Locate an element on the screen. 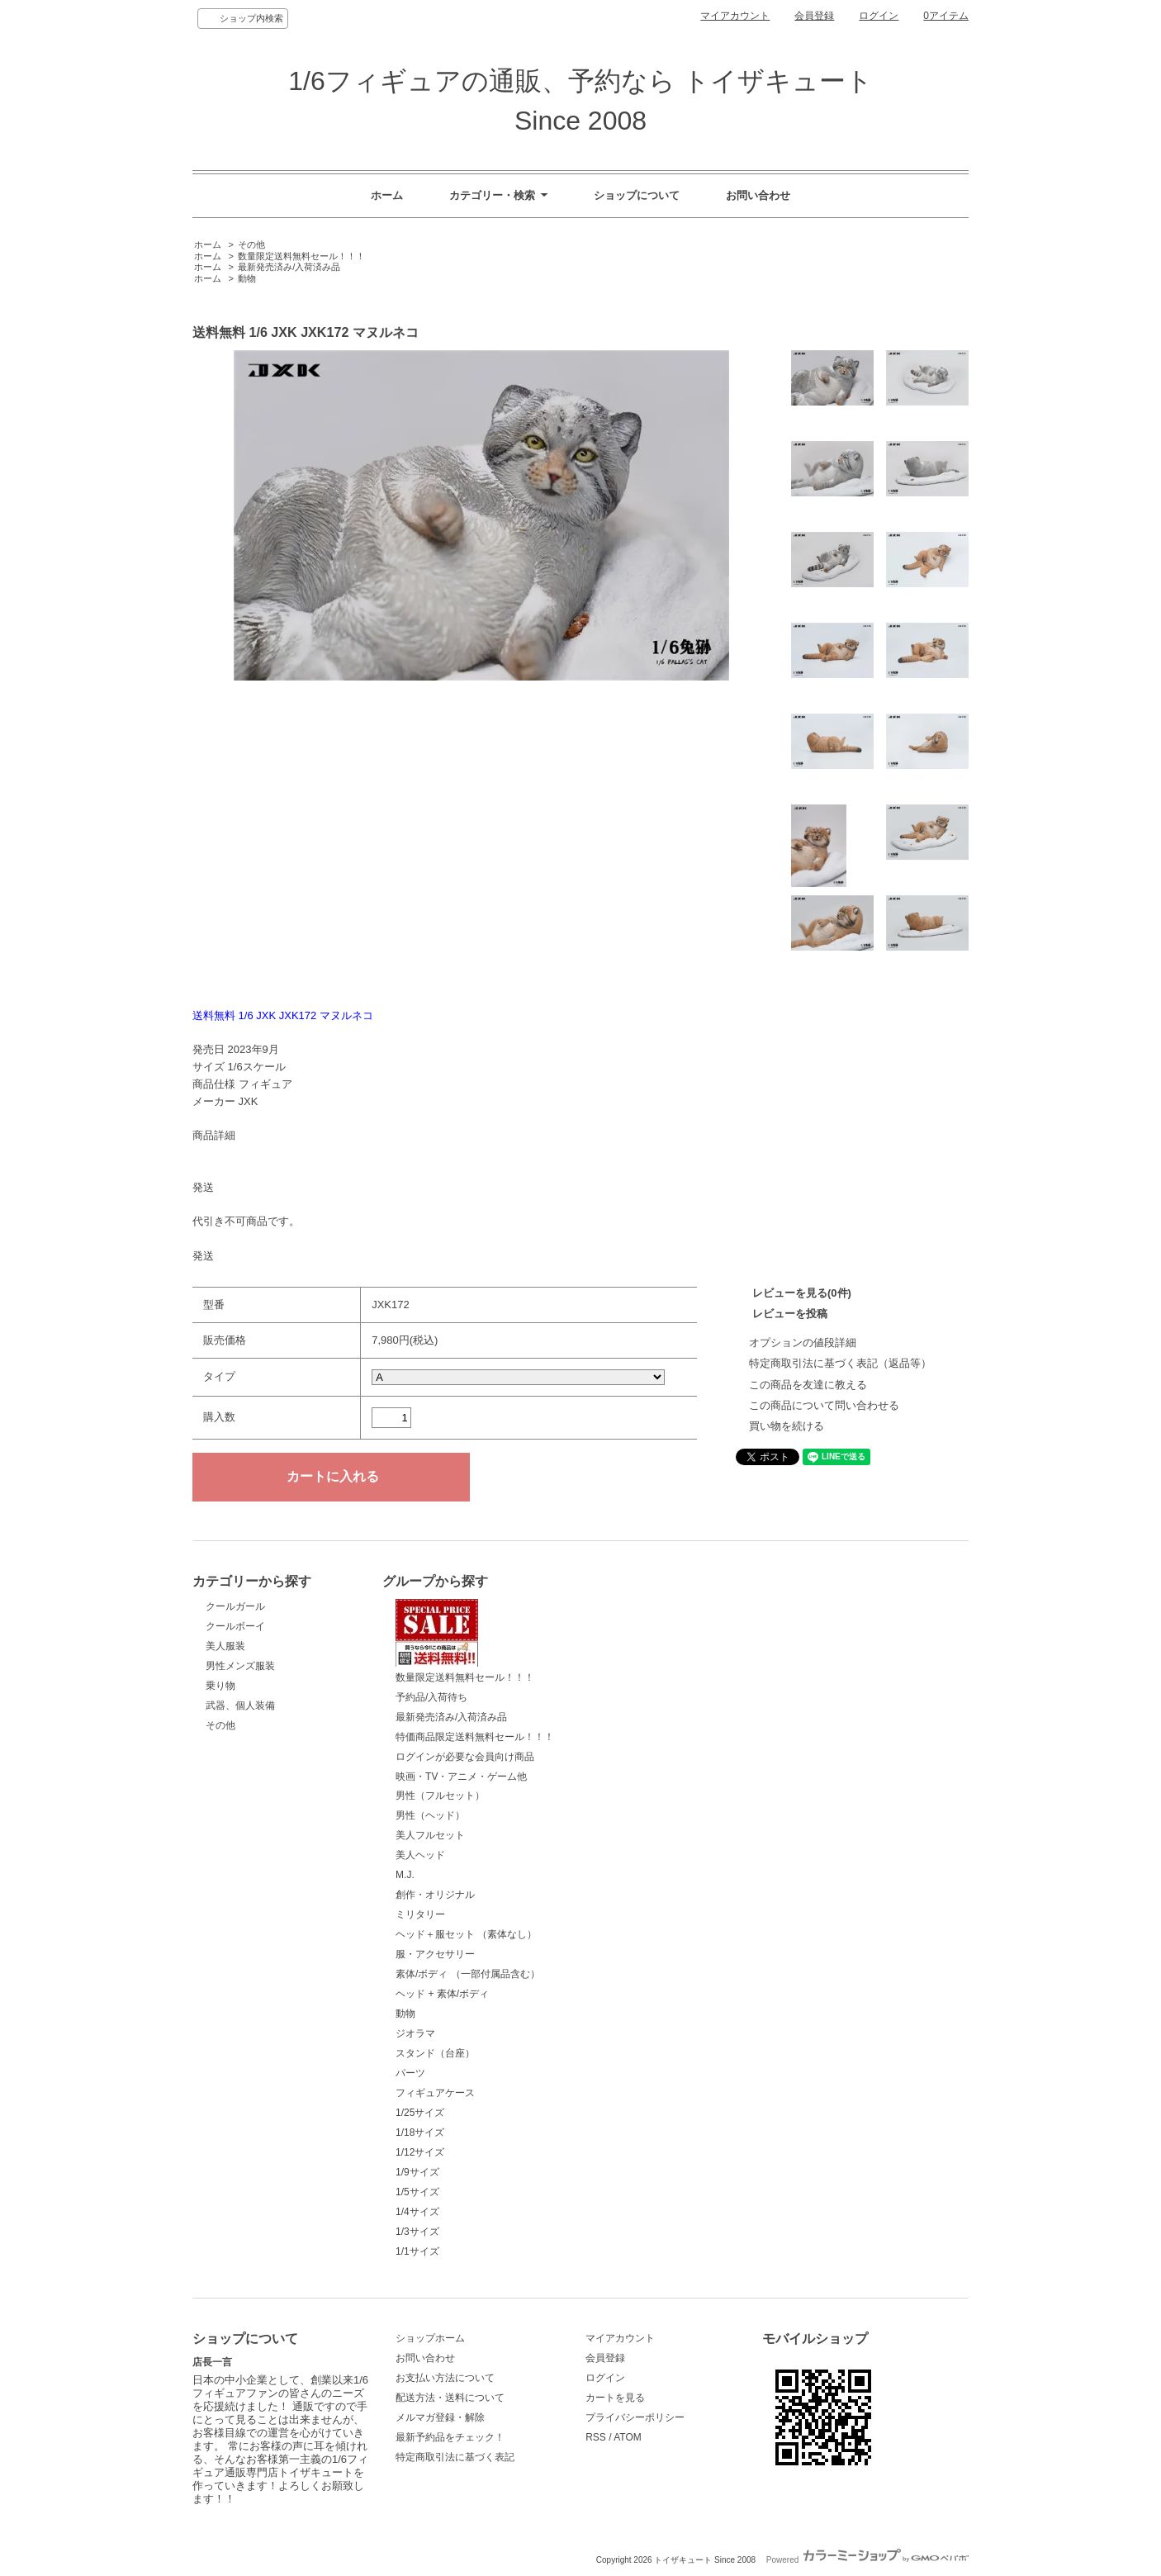 This screenshot has height=2576, width=1161. スタンド（台座） is located at coordinates (435, 2053).